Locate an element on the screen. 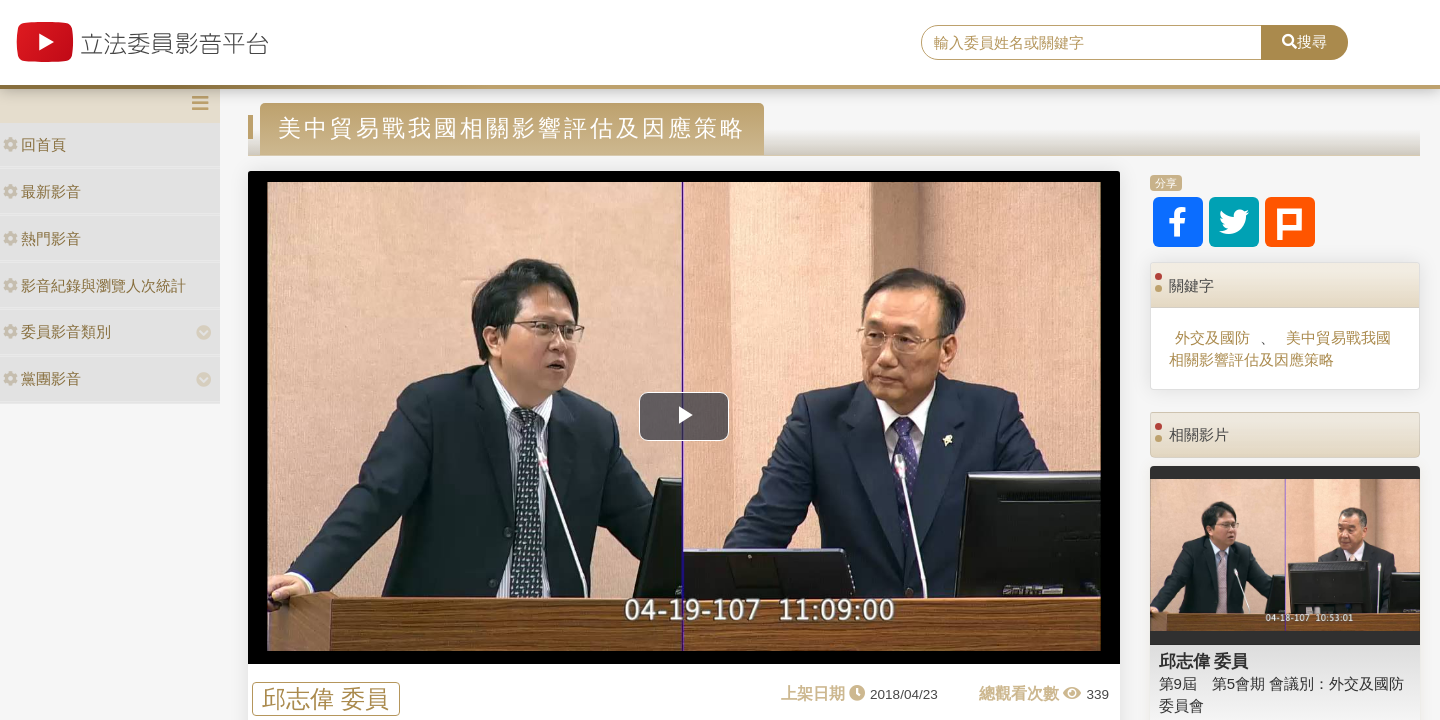 The height and width of the screenshot is (720, 1440). 外交及國防 is located at coordinates (1212, 337).